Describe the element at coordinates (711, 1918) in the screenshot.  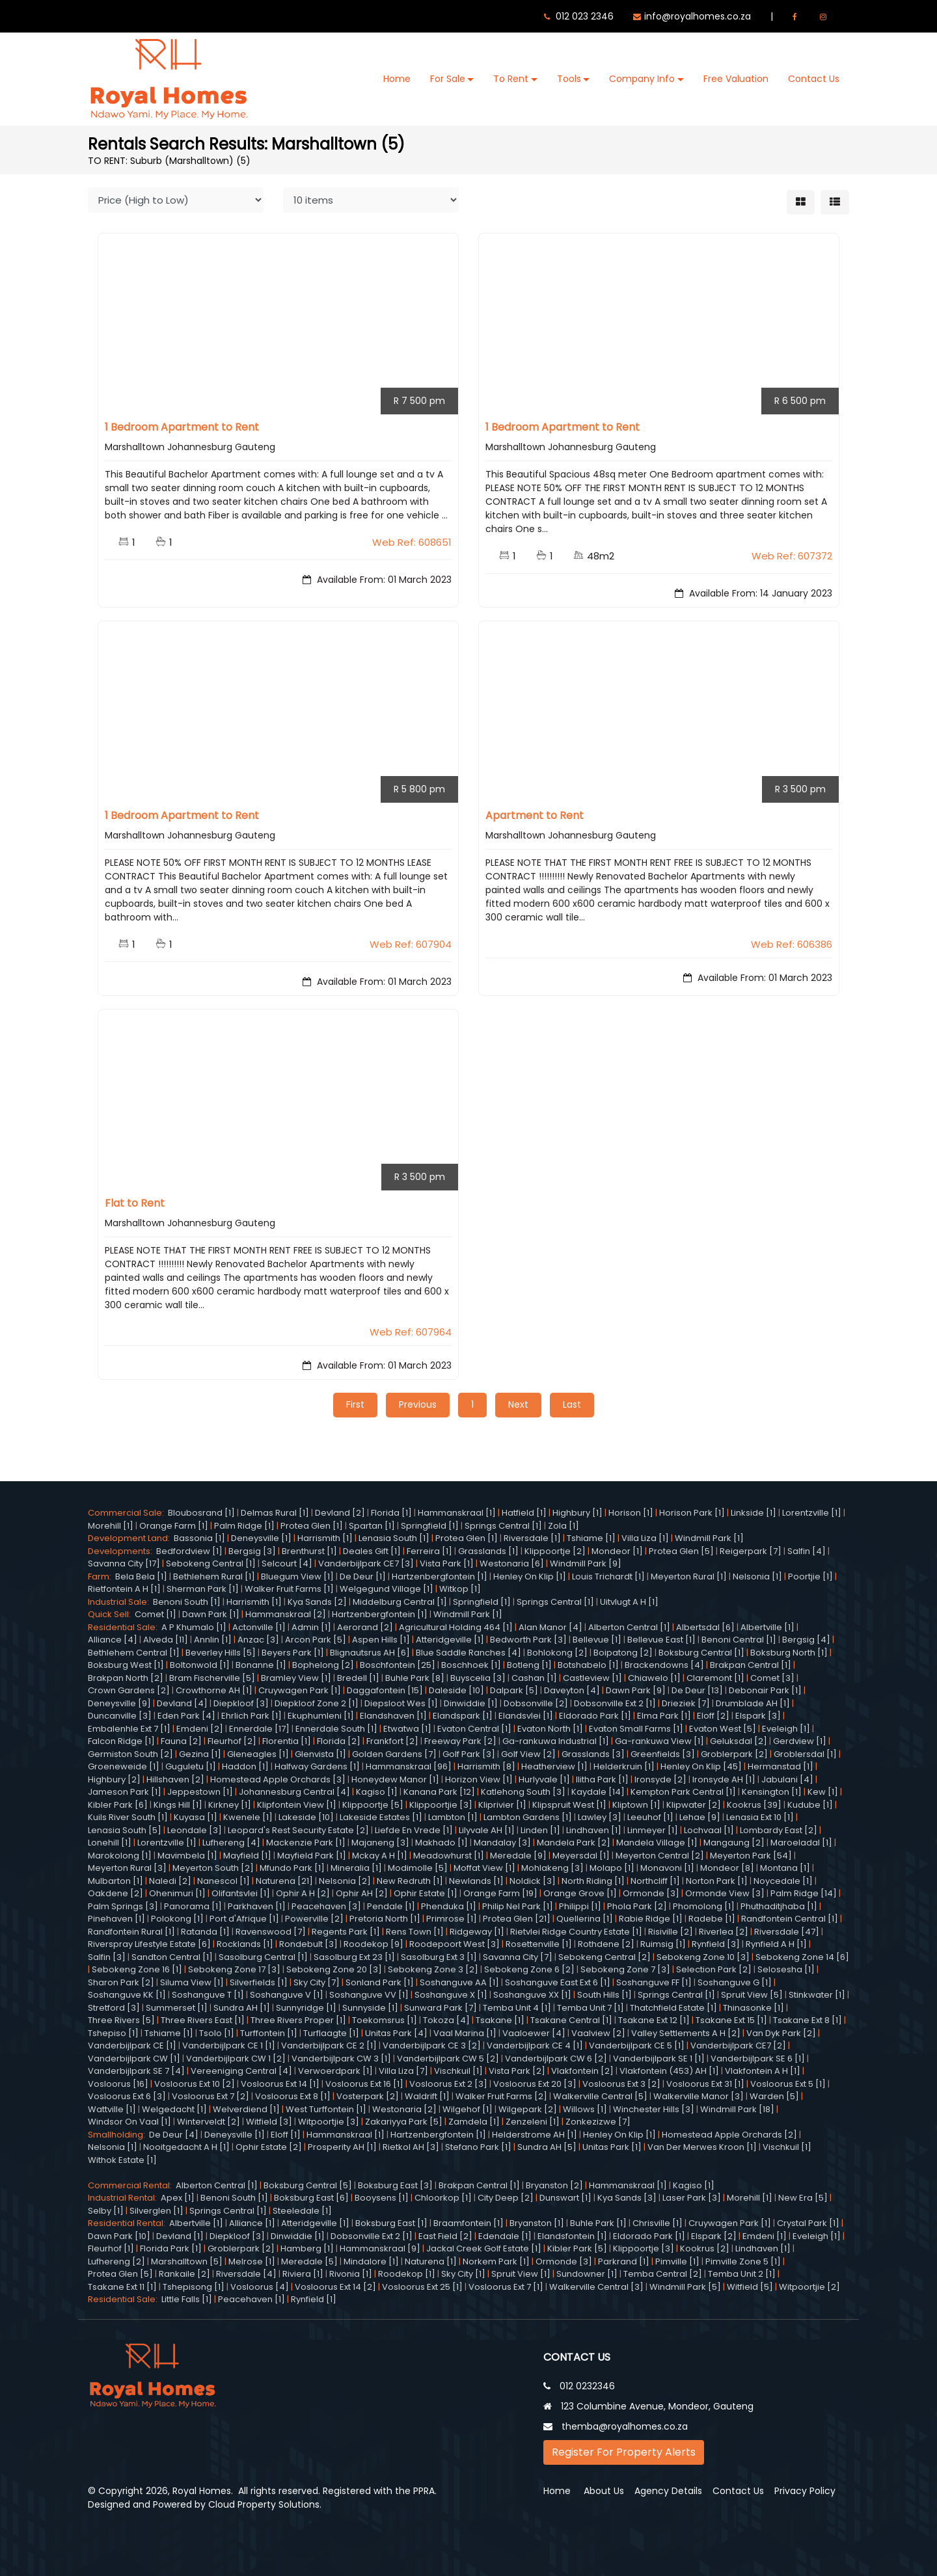
I see `Radebe [1]` at that location.